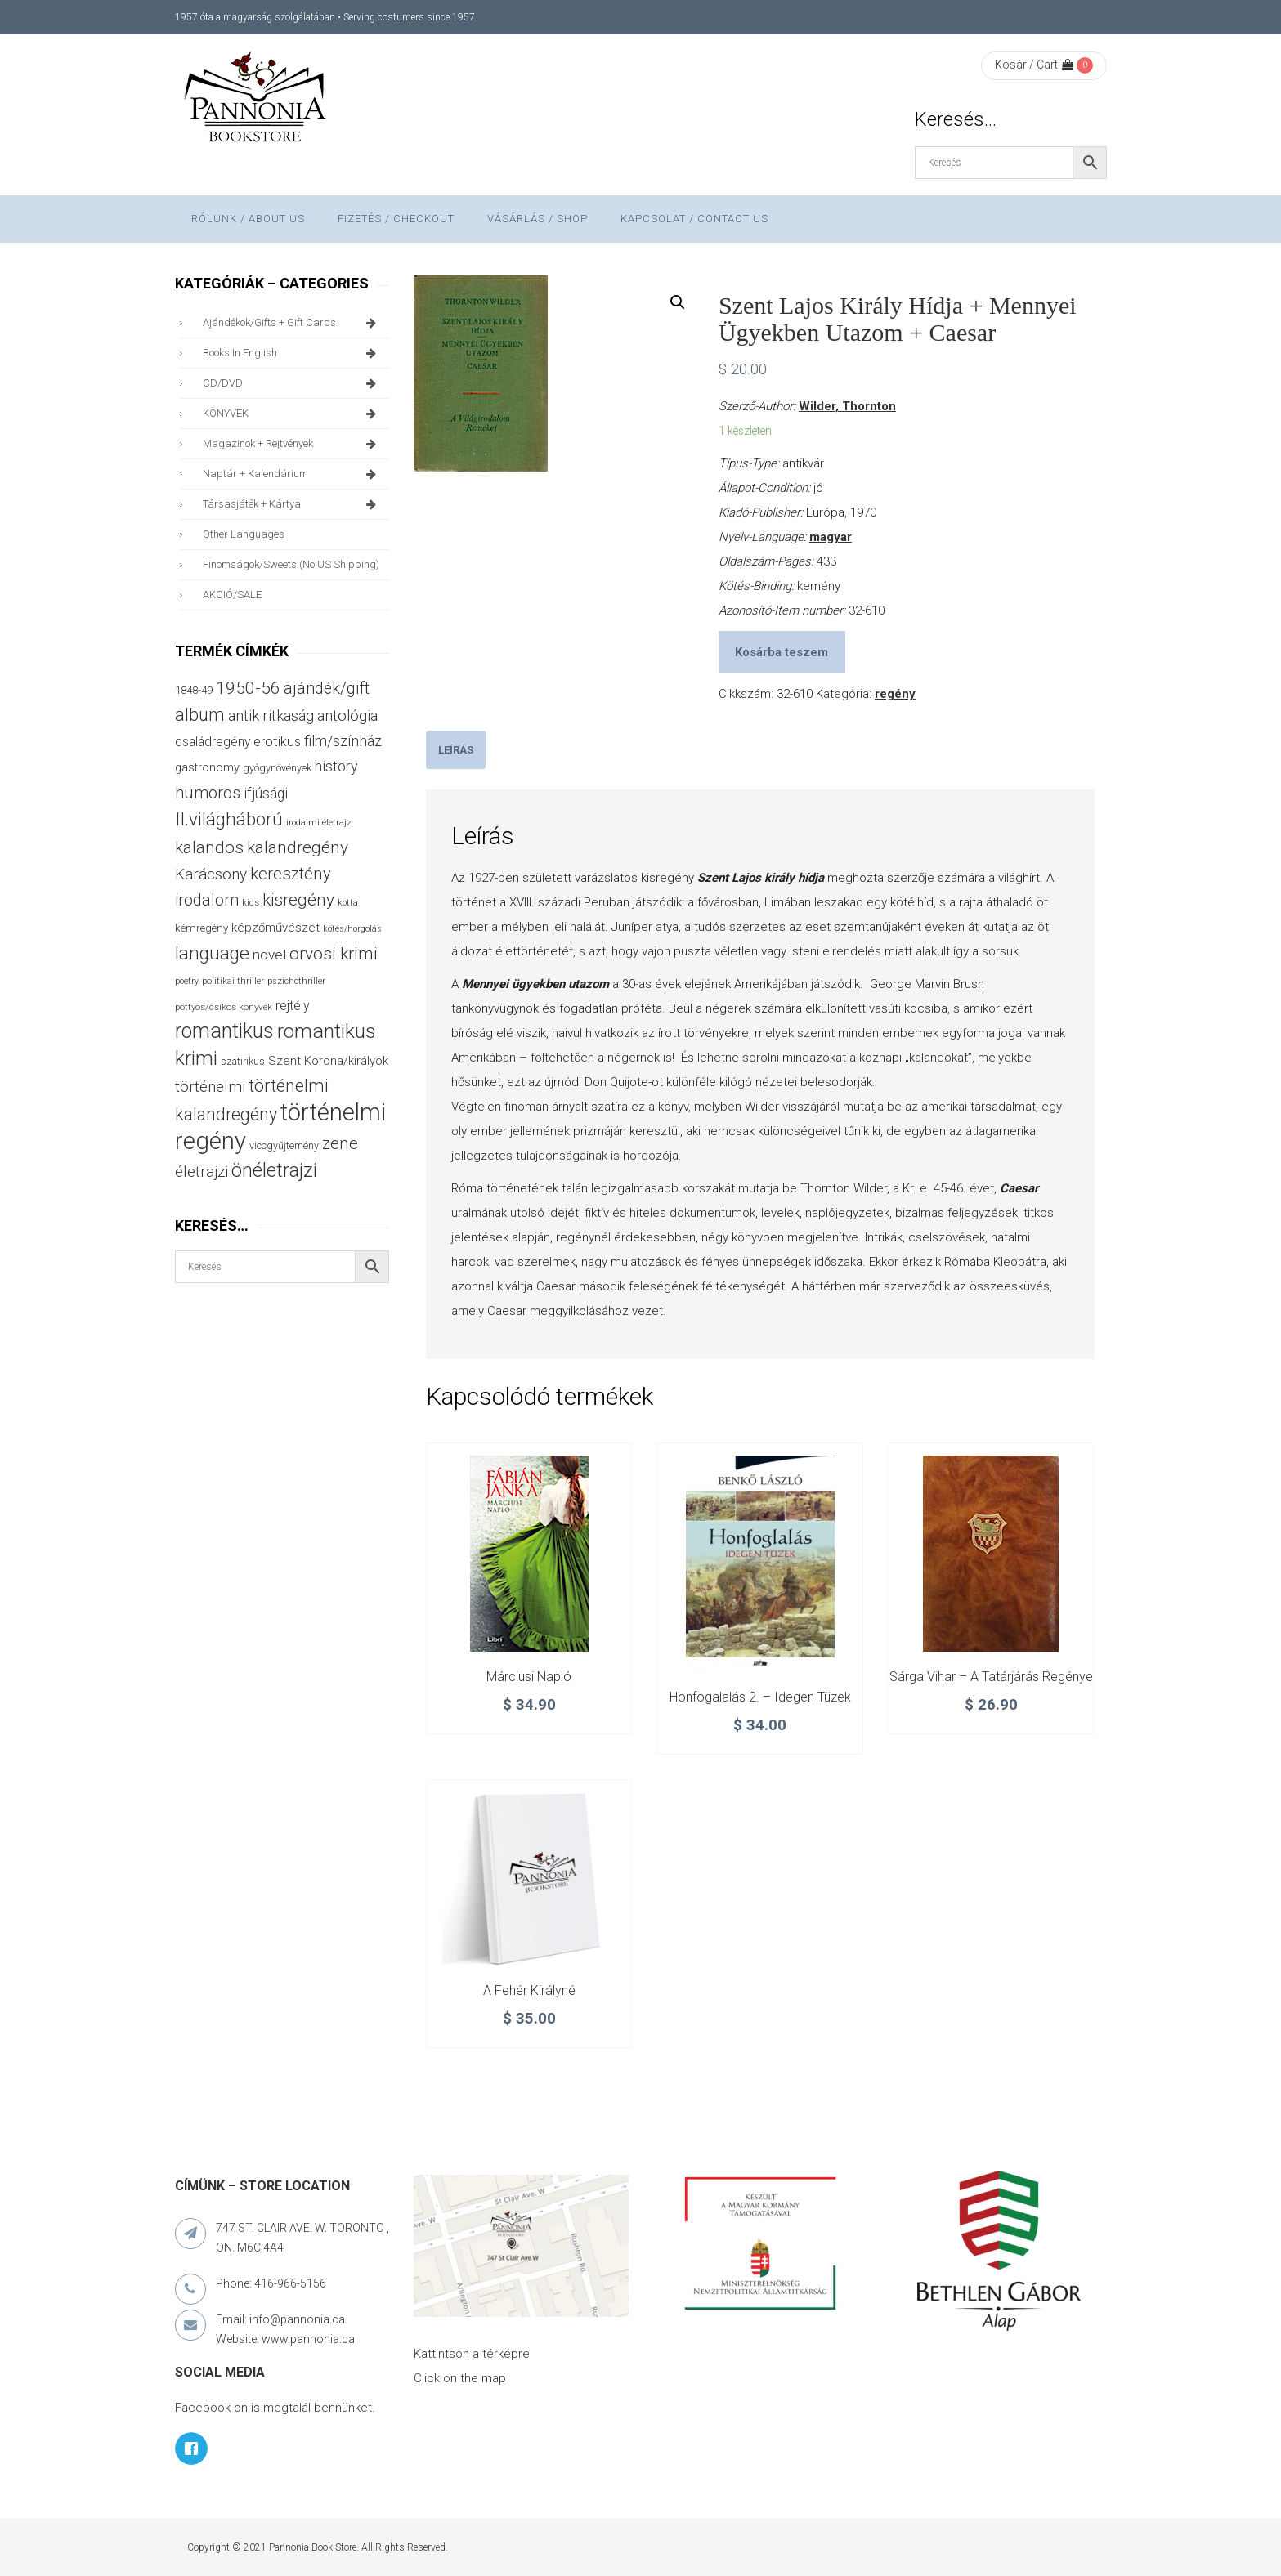  I want to click on ifjúsági [ifjúsági (70 termék)], so click(266, 793).